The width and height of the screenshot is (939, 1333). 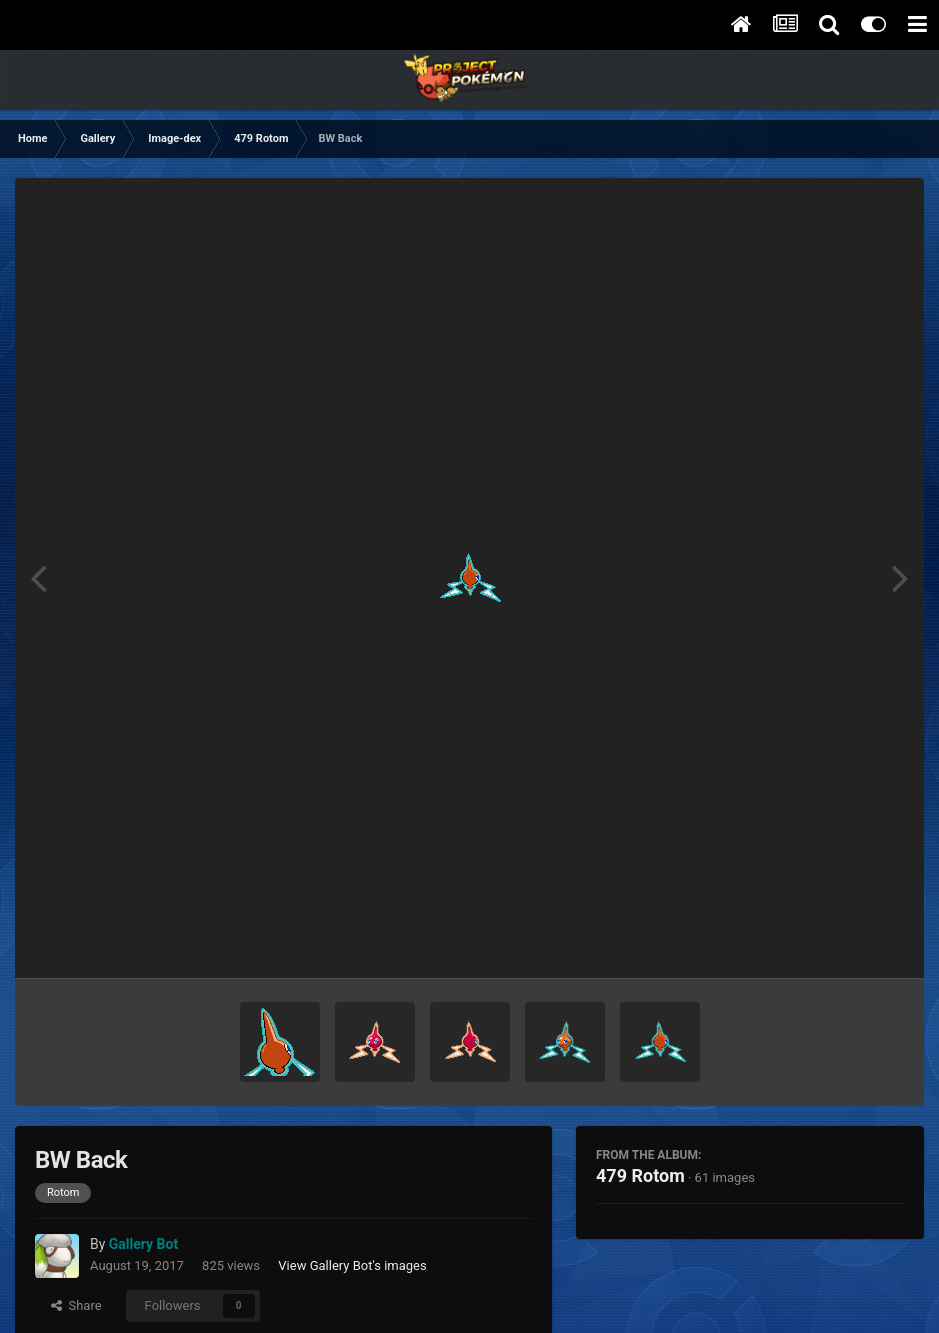 I want to click on 479 Rotom, so click(x=640, y=1175).